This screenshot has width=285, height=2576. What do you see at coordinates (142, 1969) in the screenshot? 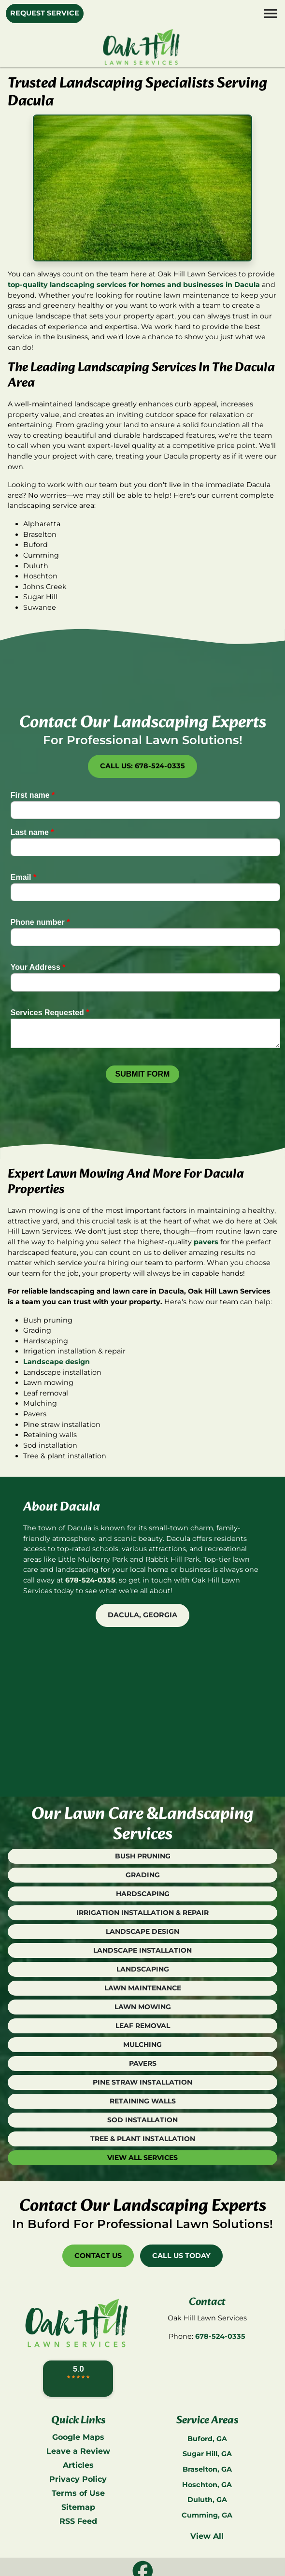
I see `Landscaping` at bounding box center [142, 1969].